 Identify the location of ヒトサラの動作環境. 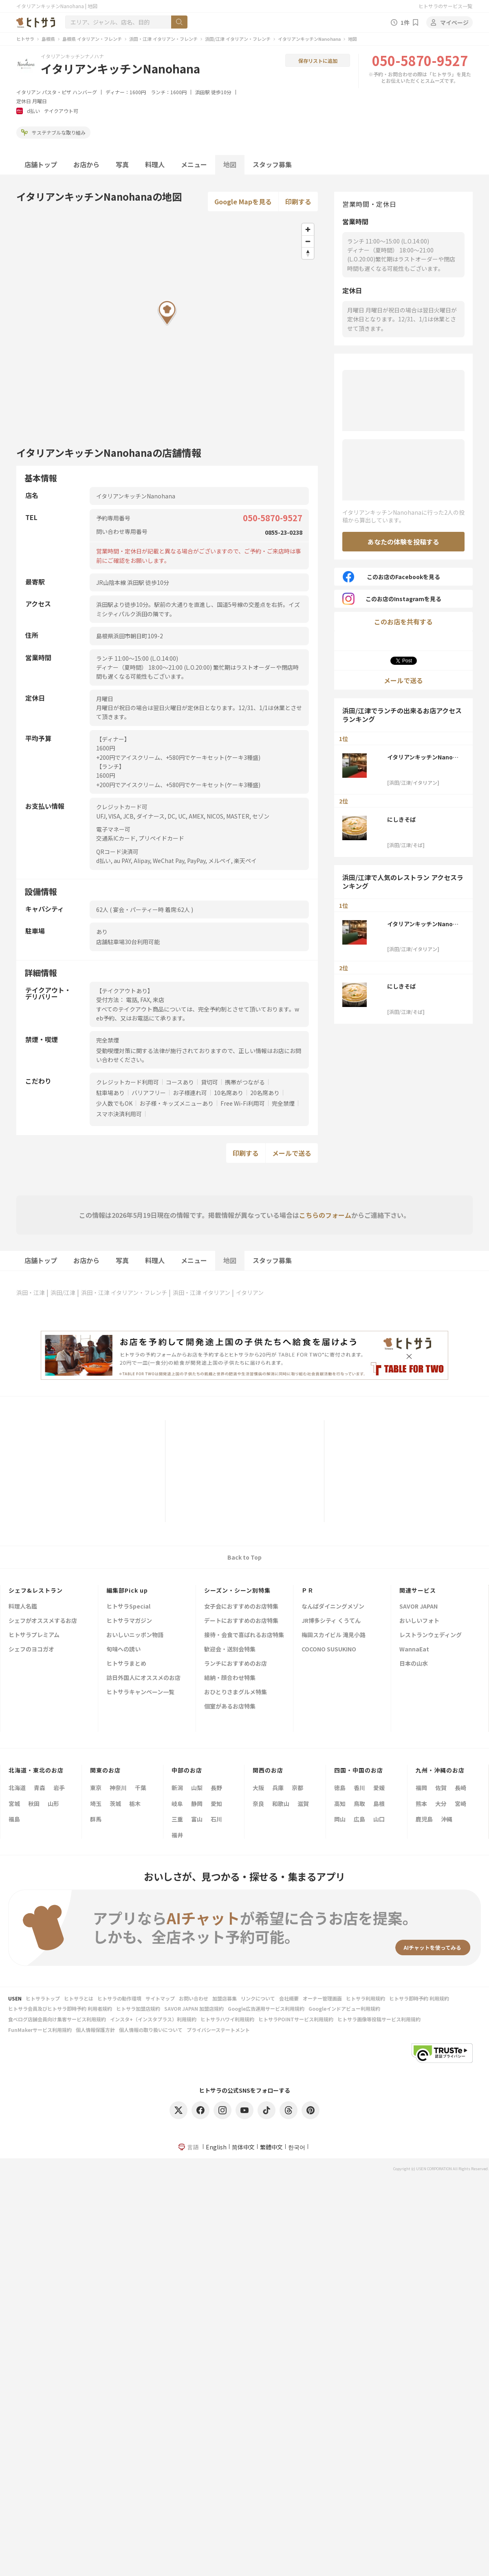
(119, 1998).